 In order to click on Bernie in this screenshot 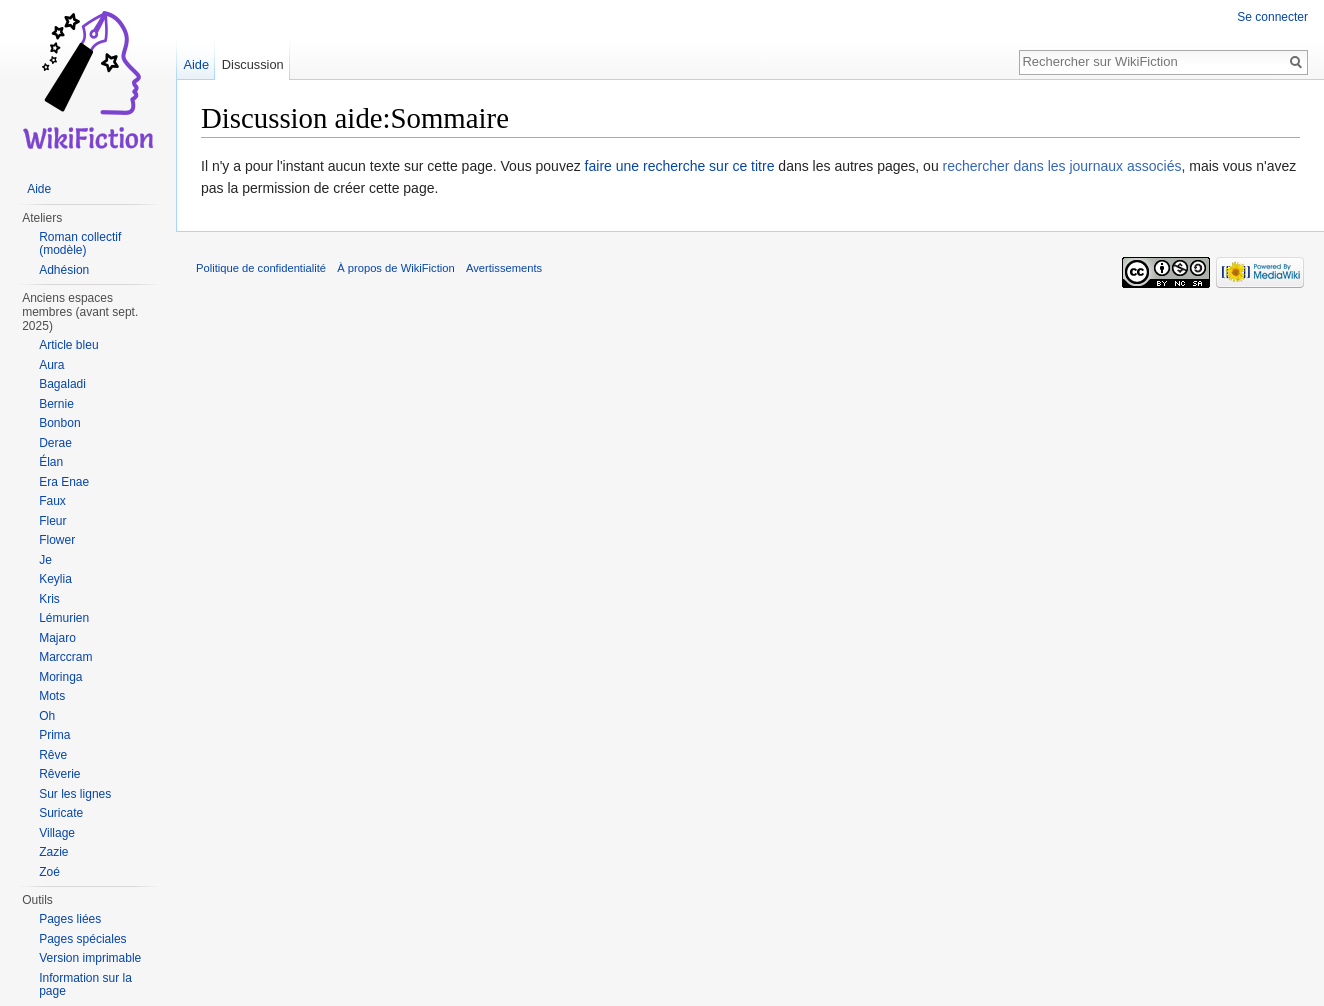, I will do `click(56, 404)`.